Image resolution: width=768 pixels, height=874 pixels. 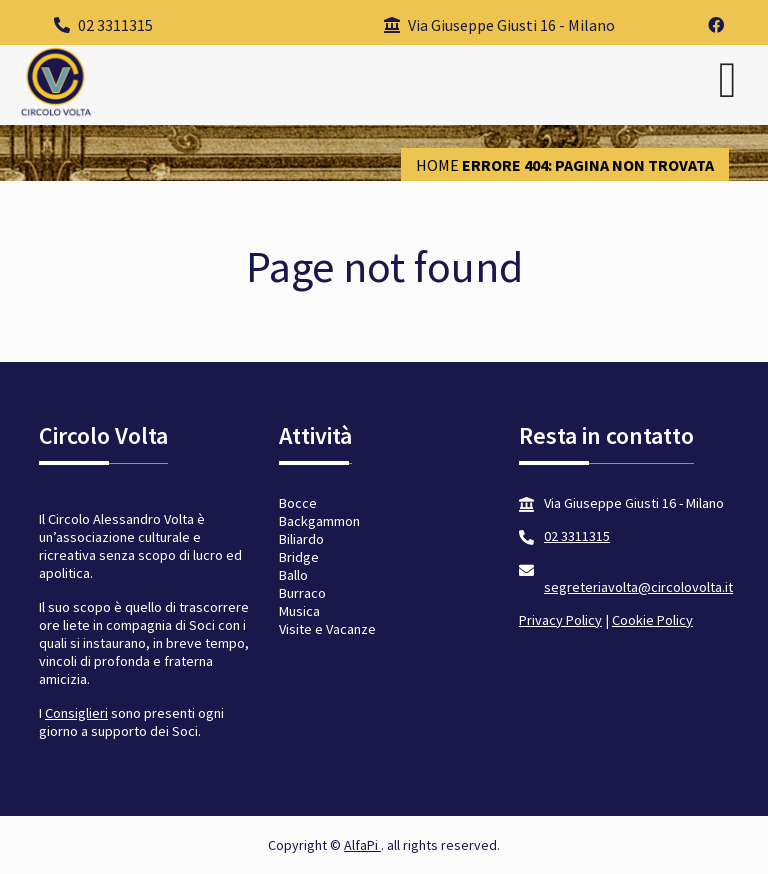 I want to click on Consiglieri, so click(x=76, y=713).